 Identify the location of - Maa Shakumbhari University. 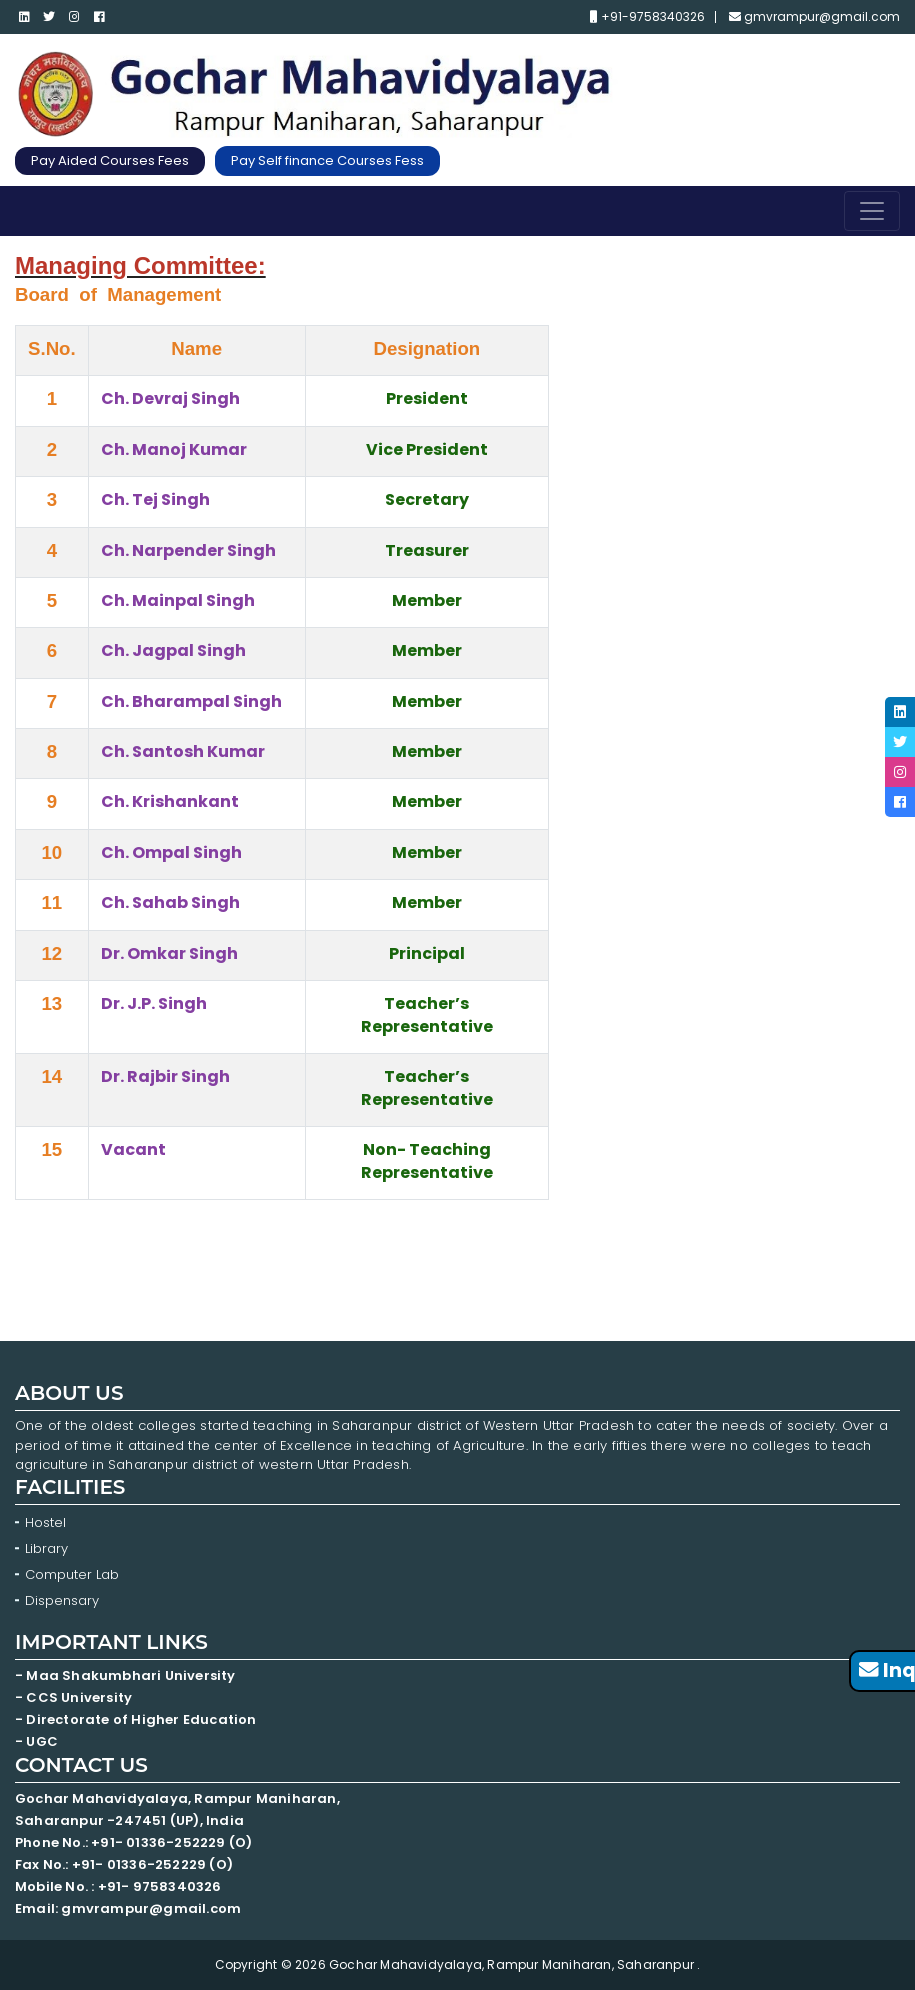
(127, 1675).